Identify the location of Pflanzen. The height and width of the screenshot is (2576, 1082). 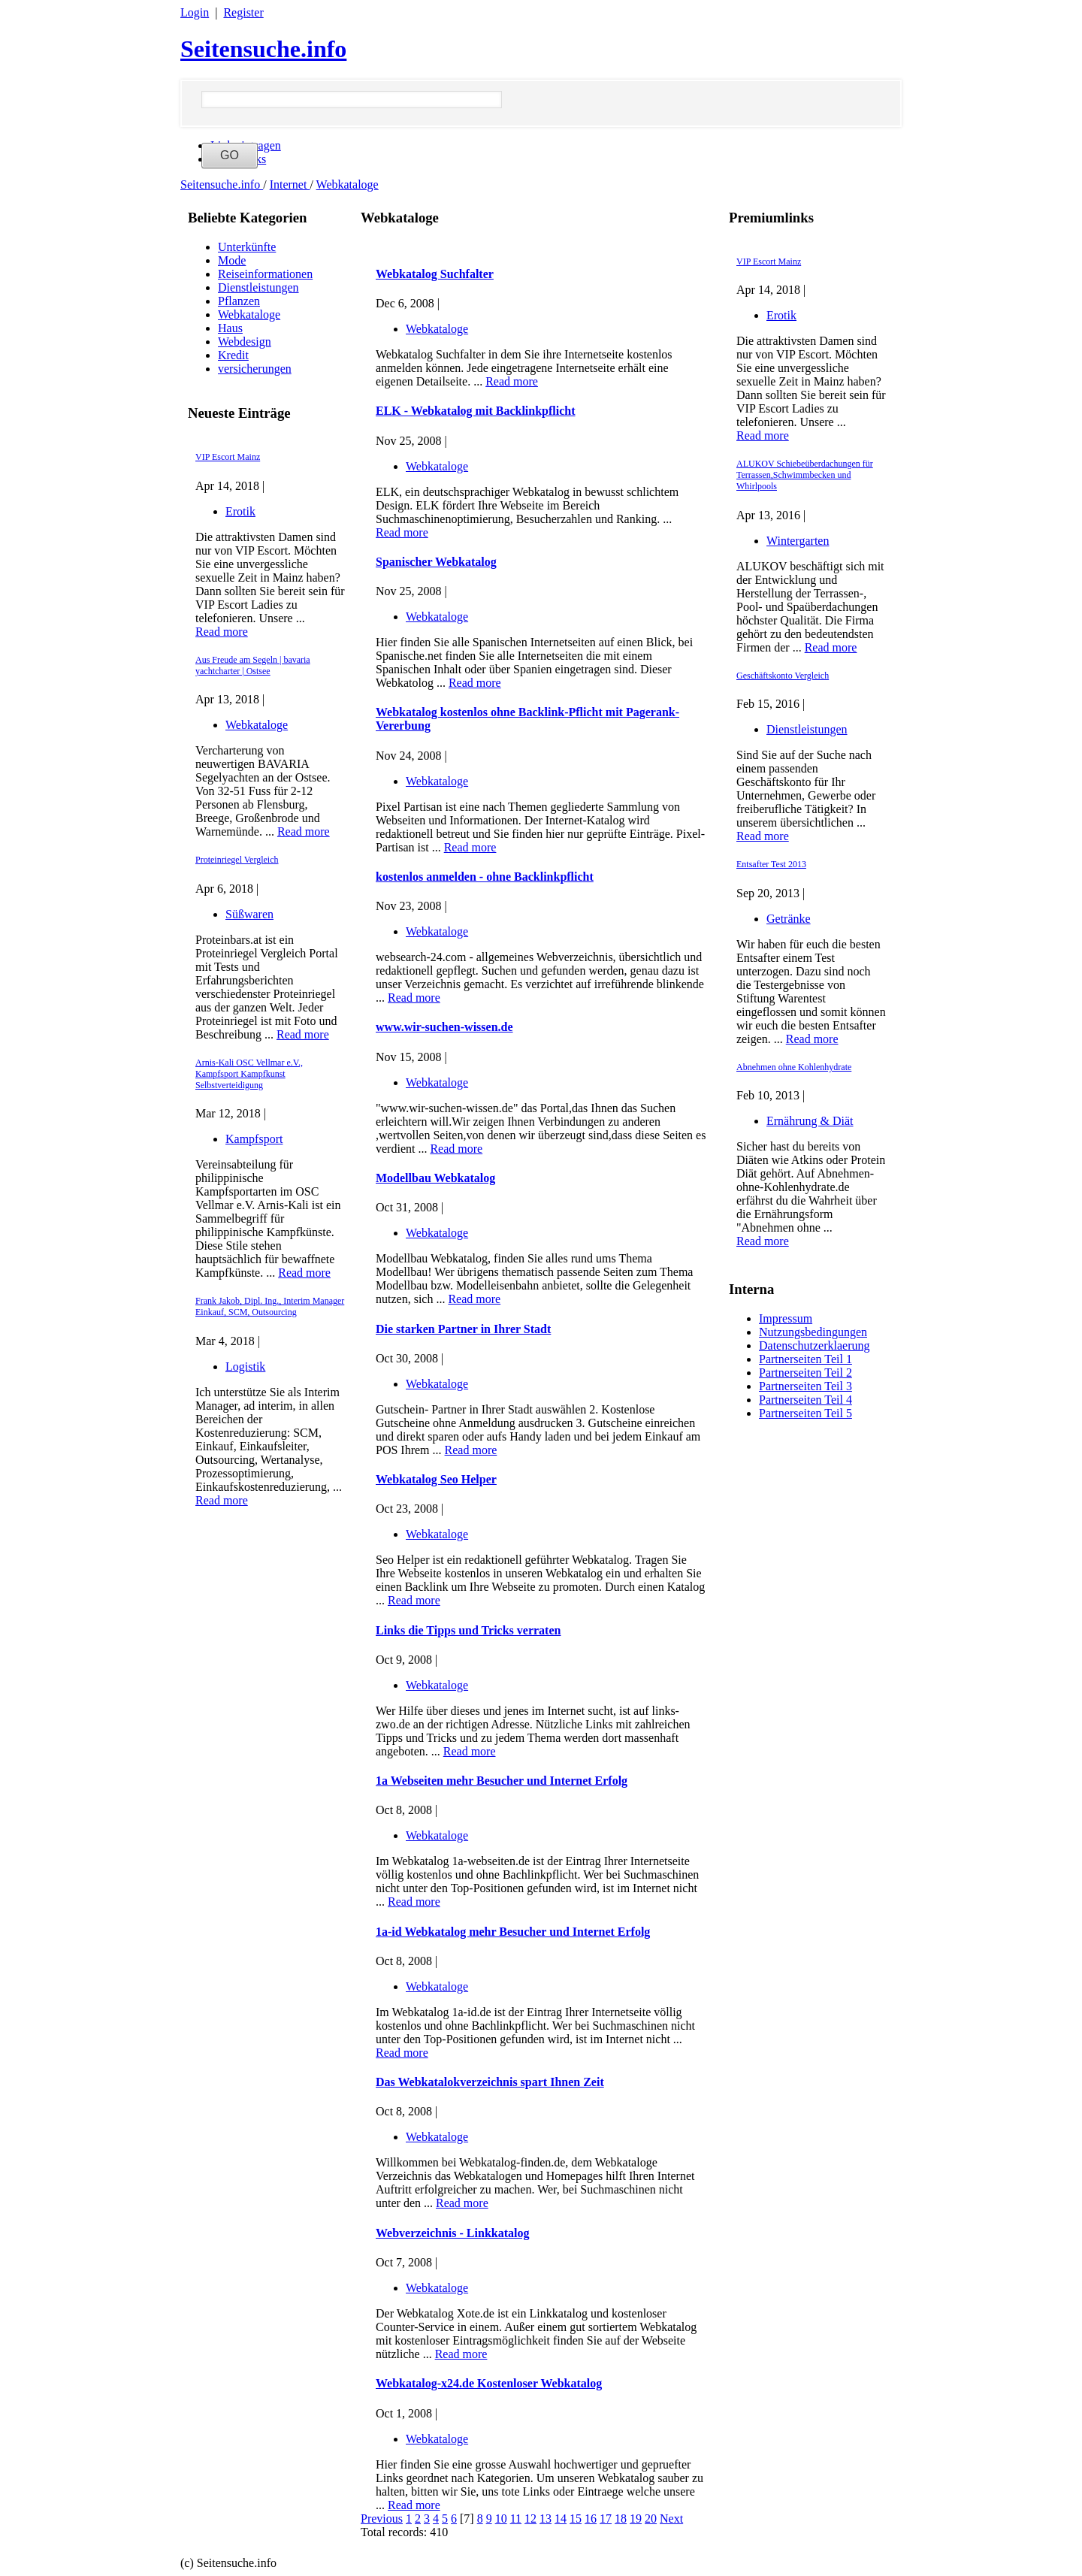
(239, 301).